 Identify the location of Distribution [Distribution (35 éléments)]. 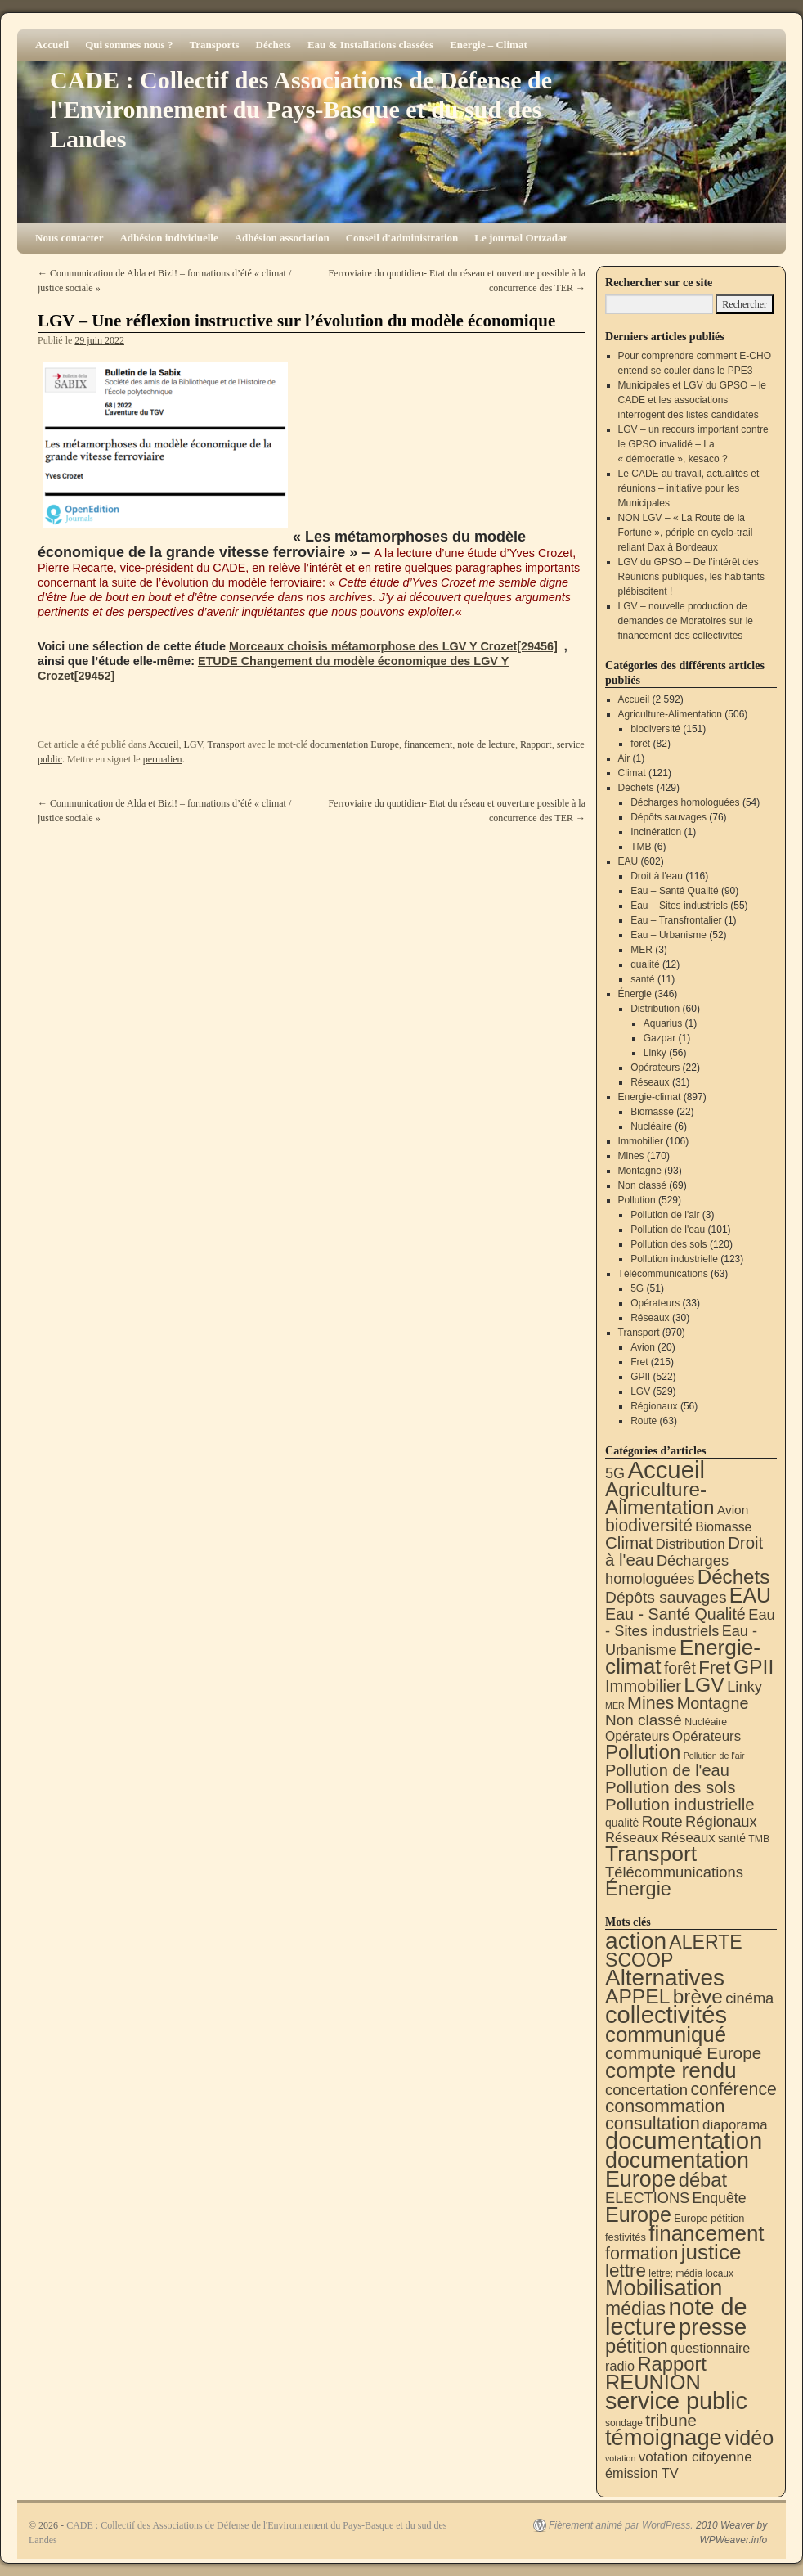
(690, 1544).